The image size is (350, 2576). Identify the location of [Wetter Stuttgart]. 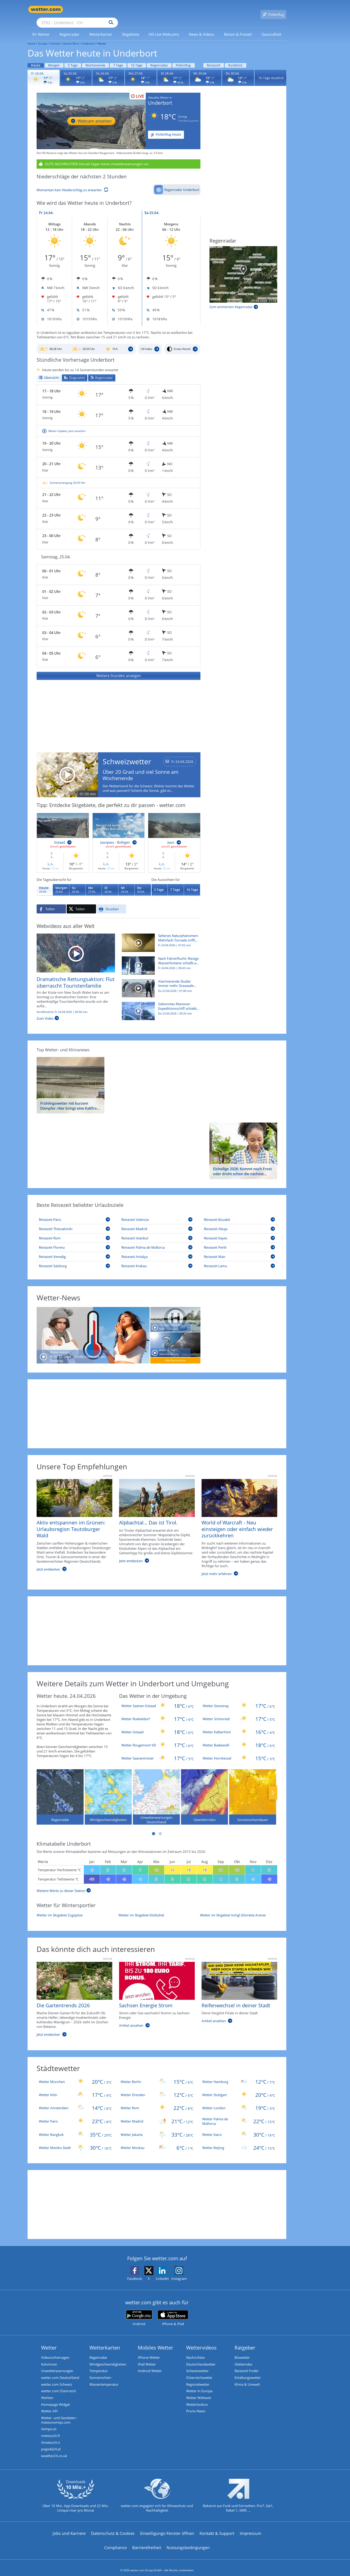
(238, 2088).